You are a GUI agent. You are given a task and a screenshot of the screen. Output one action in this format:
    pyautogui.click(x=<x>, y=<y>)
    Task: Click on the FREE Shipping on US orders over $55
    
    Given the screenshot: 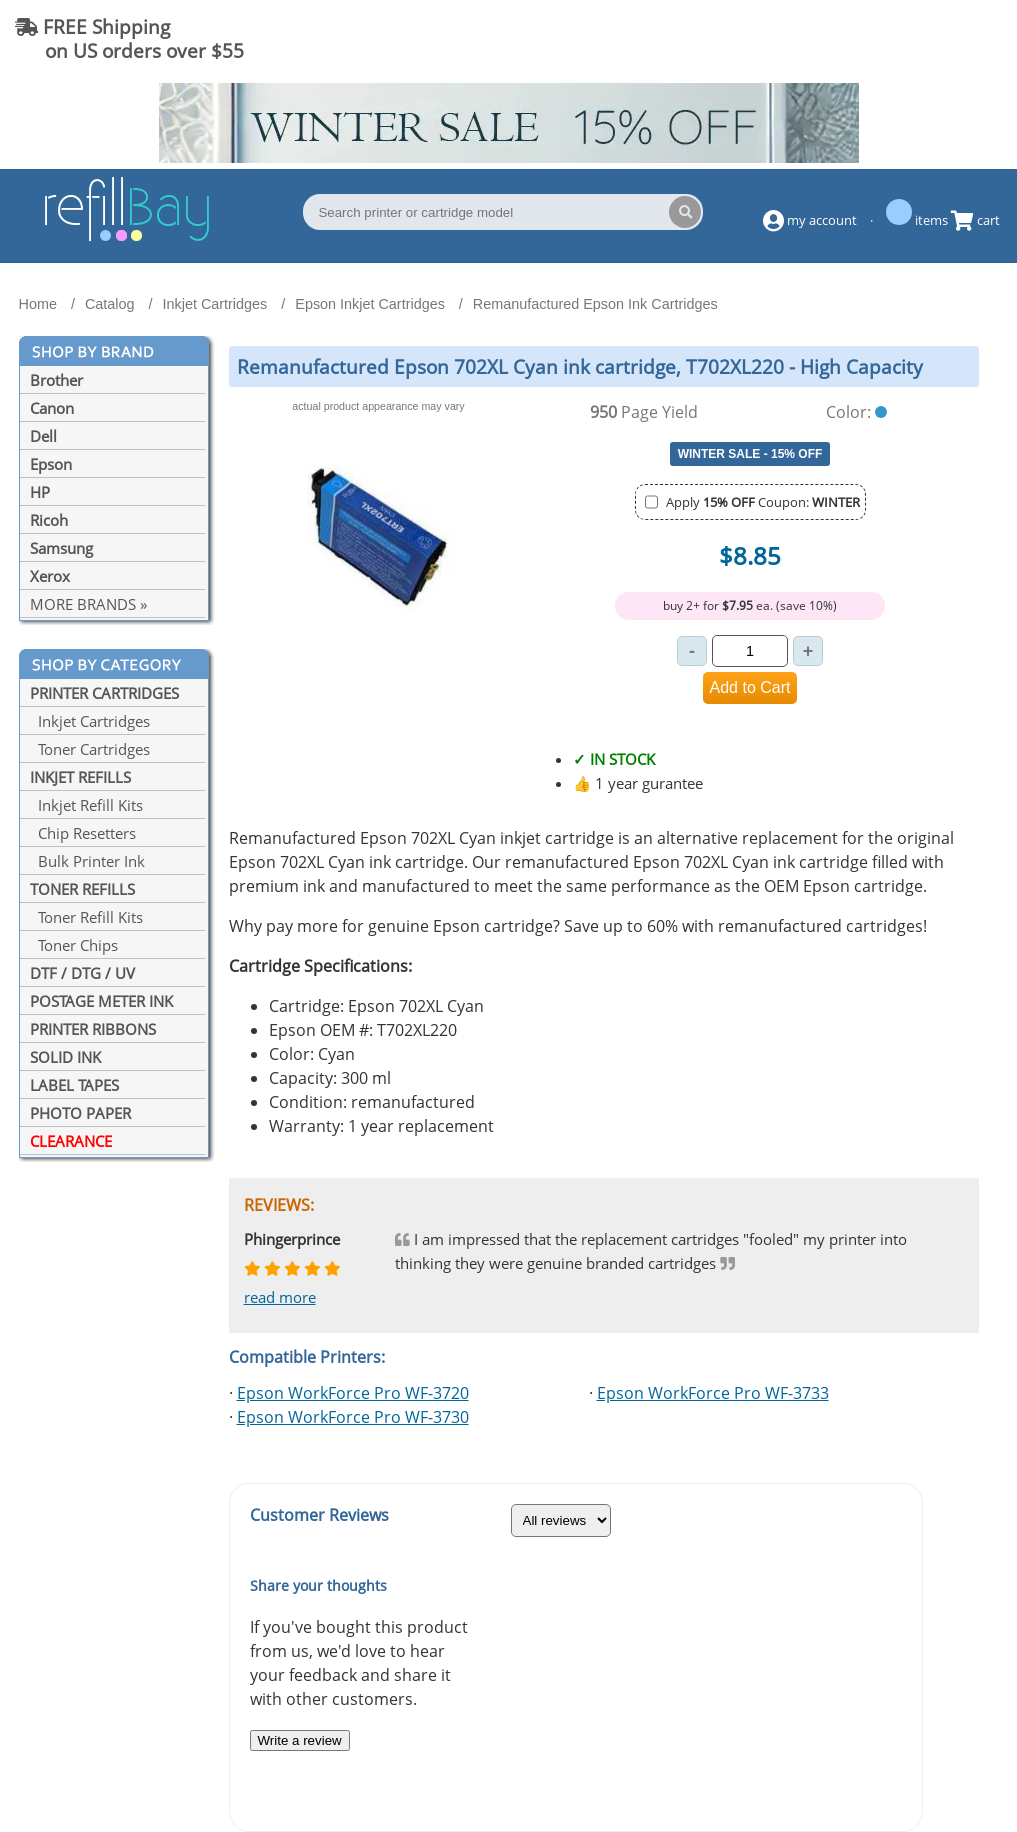 What is the action you would take?
    pyautogui.click(x=129, y=38)
    